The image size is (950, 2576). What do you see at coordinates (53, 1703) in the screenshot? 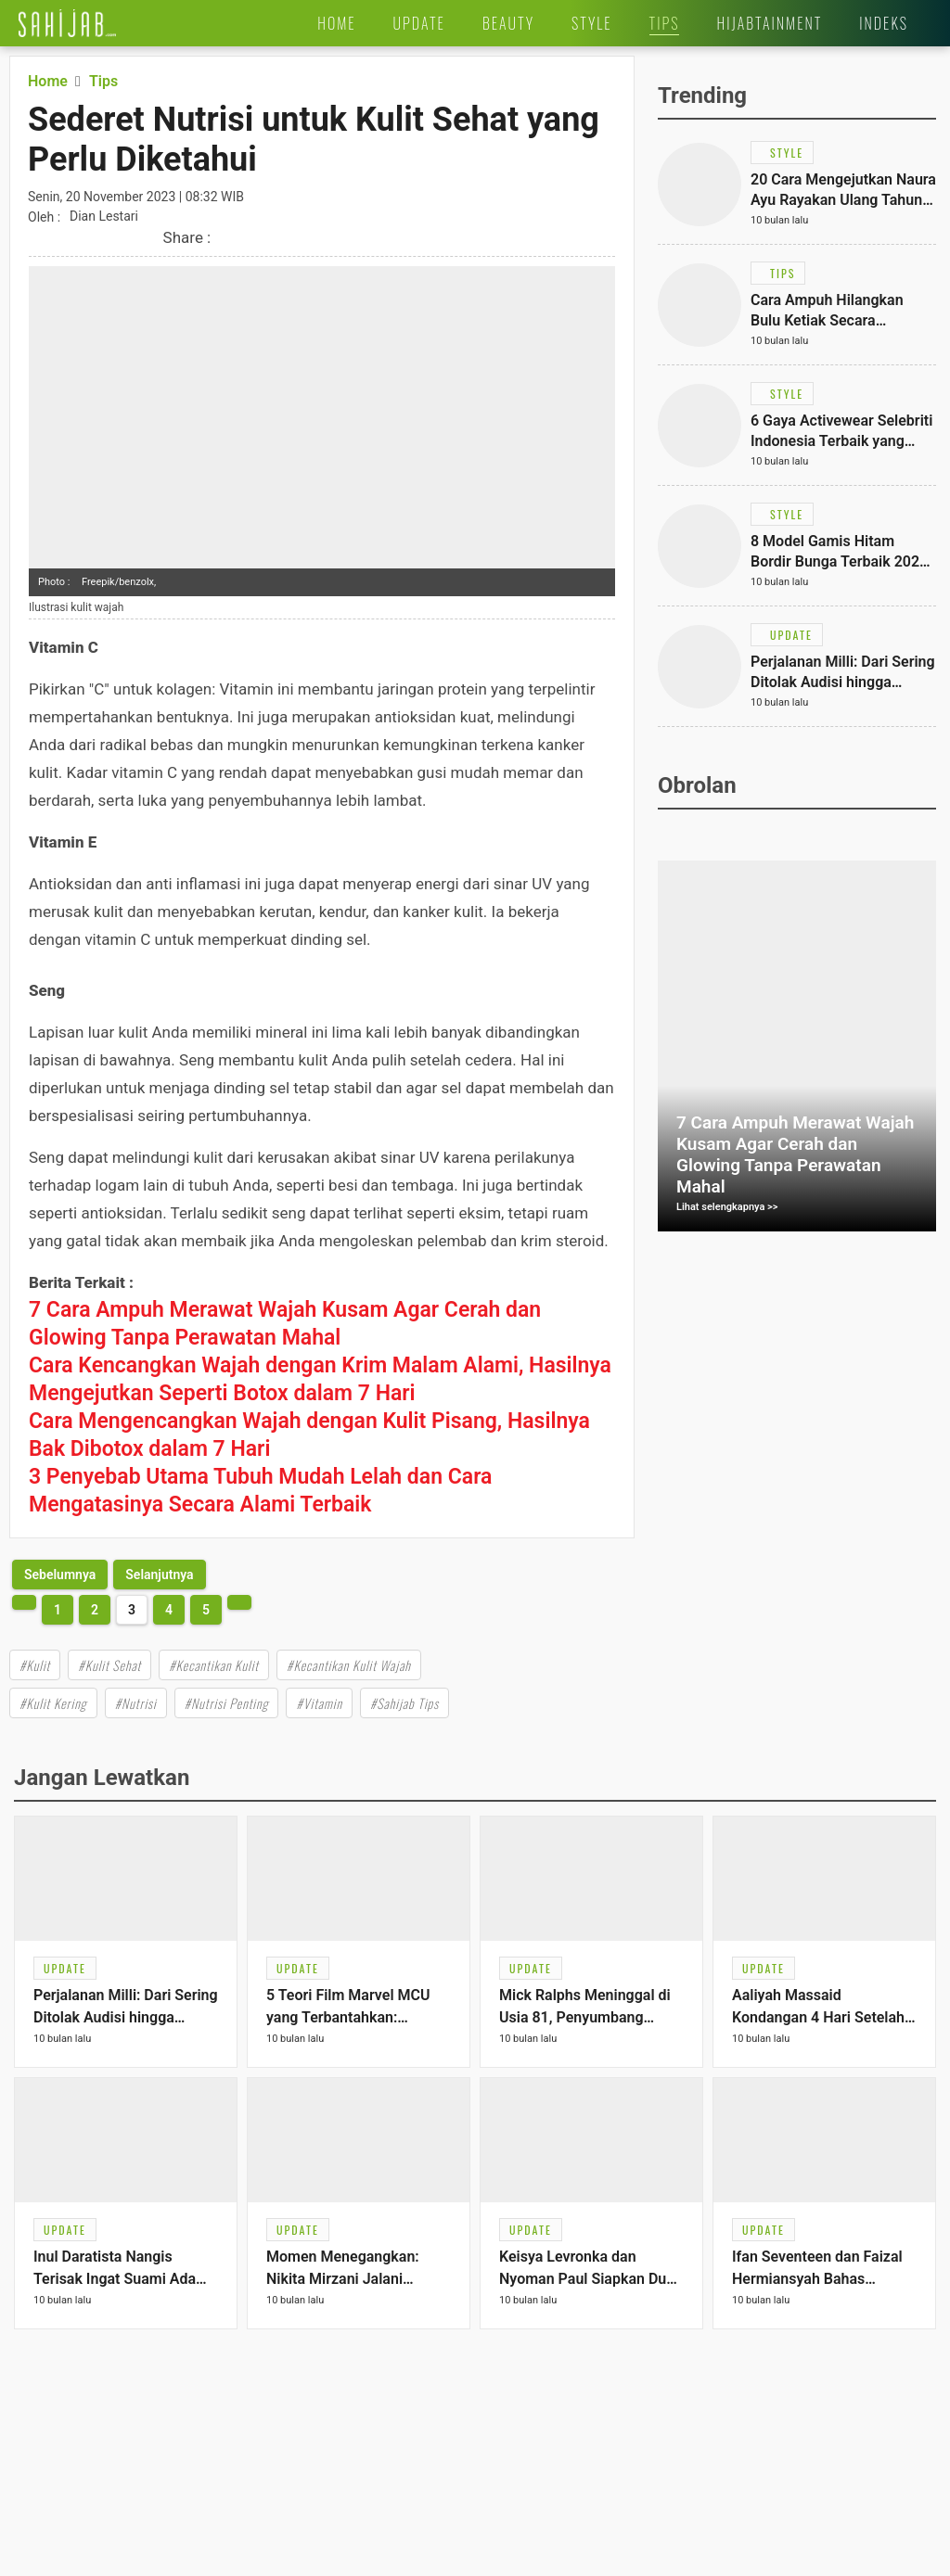
I see `#Kulit Kering [Link Title]` at bounding box center [53, 1703].